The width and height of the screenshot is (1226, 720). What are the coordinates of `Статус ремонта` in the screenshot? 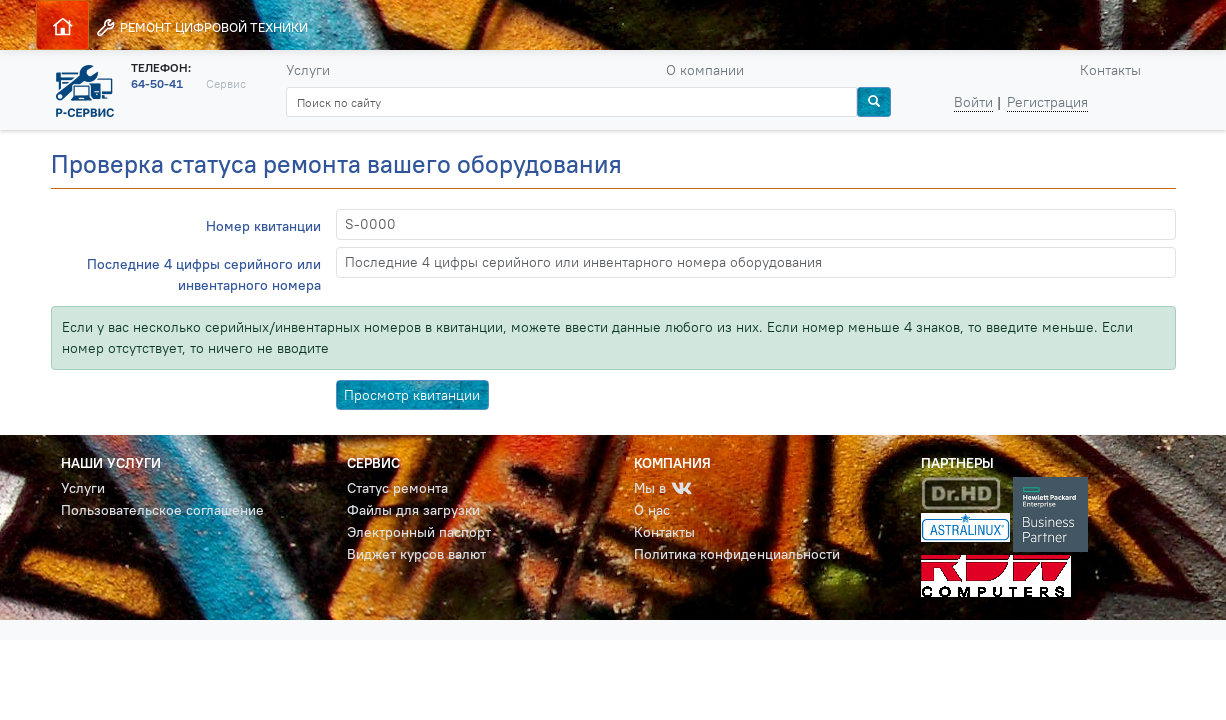 It's located at (397, 488).